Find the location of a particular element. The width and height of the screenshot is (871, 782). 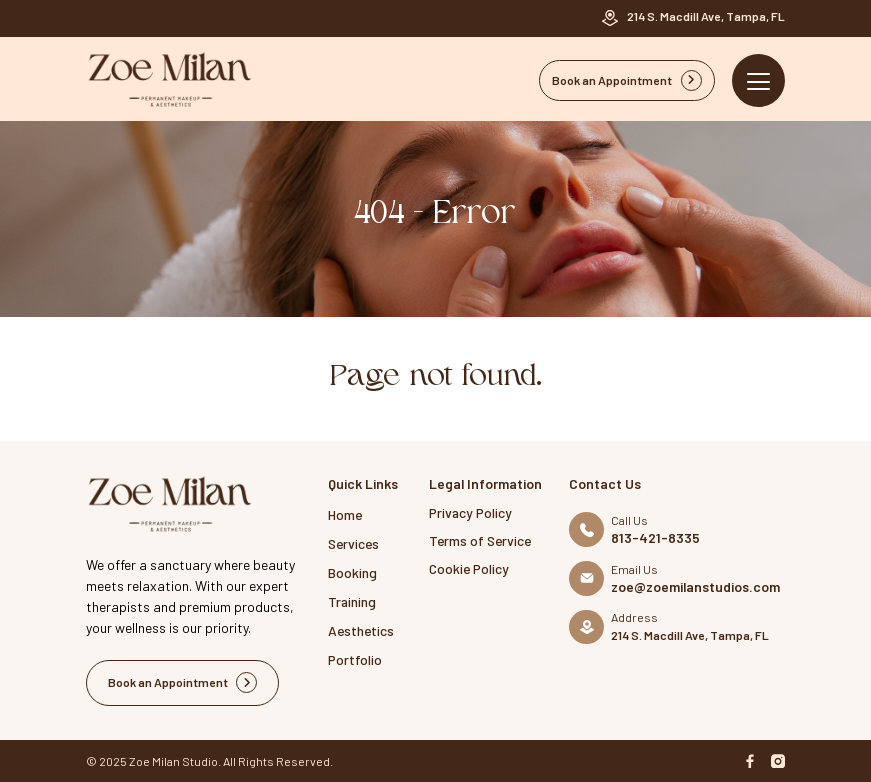

813-421-8335 is located at coordinates (655, 538).